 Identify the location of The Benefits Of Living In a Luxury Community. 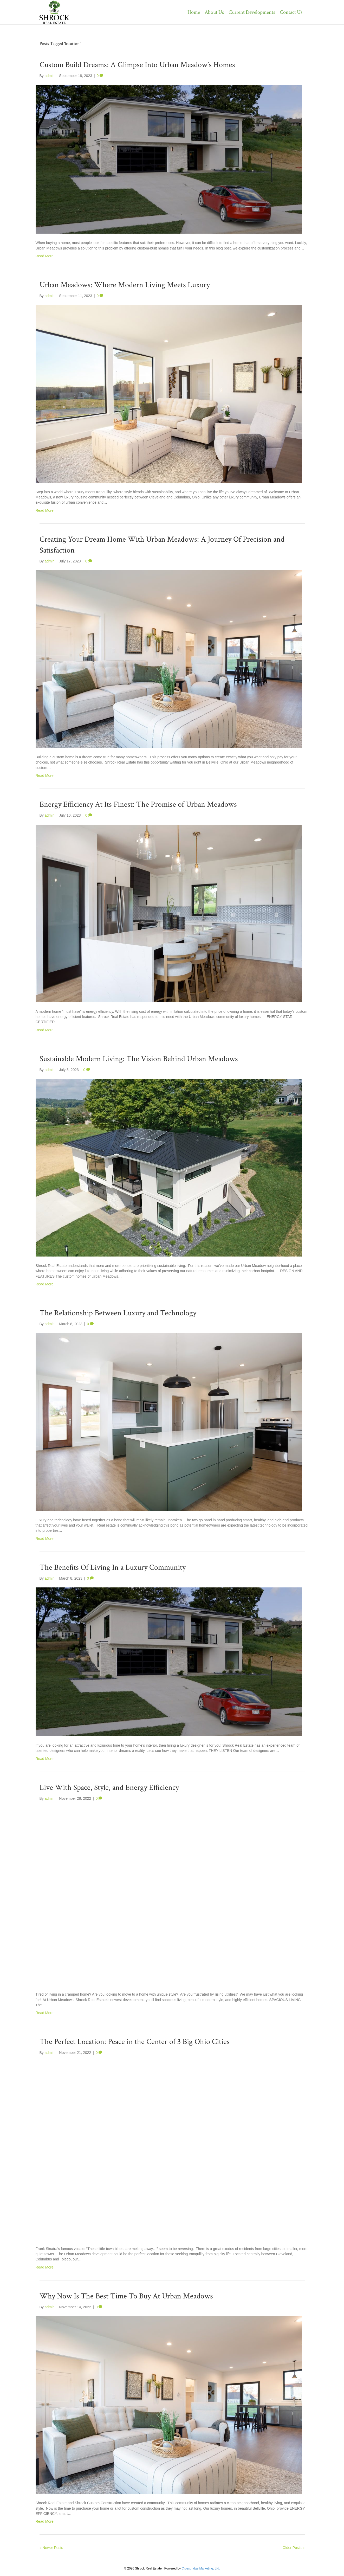
(113, 1567).